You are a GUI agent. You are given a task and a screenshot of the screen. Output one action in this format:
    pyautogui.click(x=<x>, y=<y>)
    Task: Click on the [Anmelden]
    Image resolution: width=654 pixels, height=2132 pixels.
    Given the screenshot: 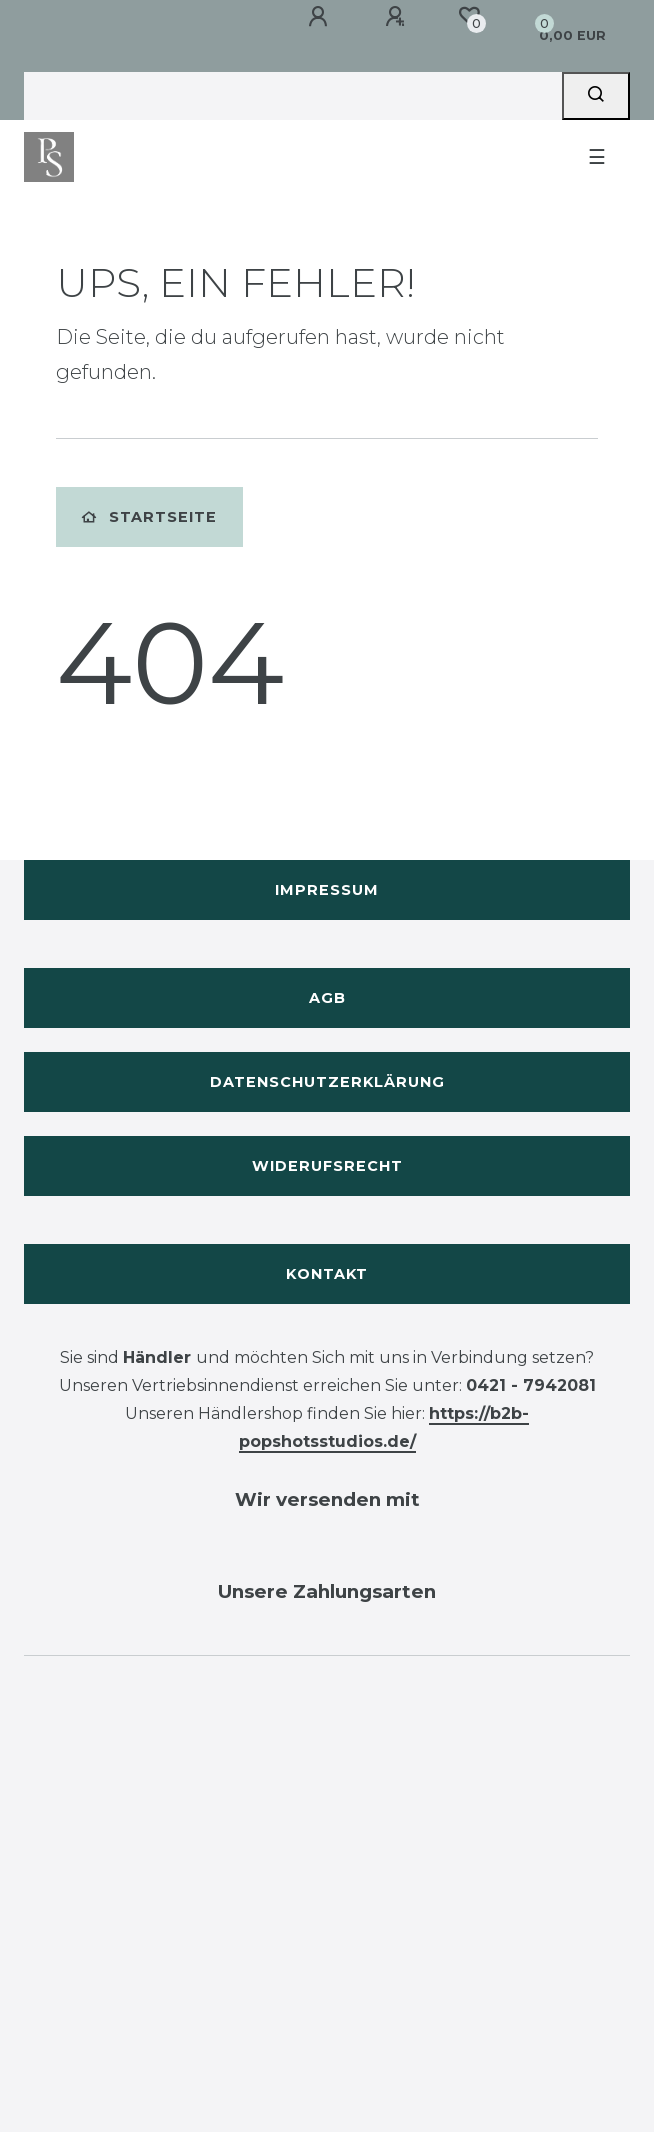 What is the action you would take?
    pyautogui.click(x=321, y=17)
    